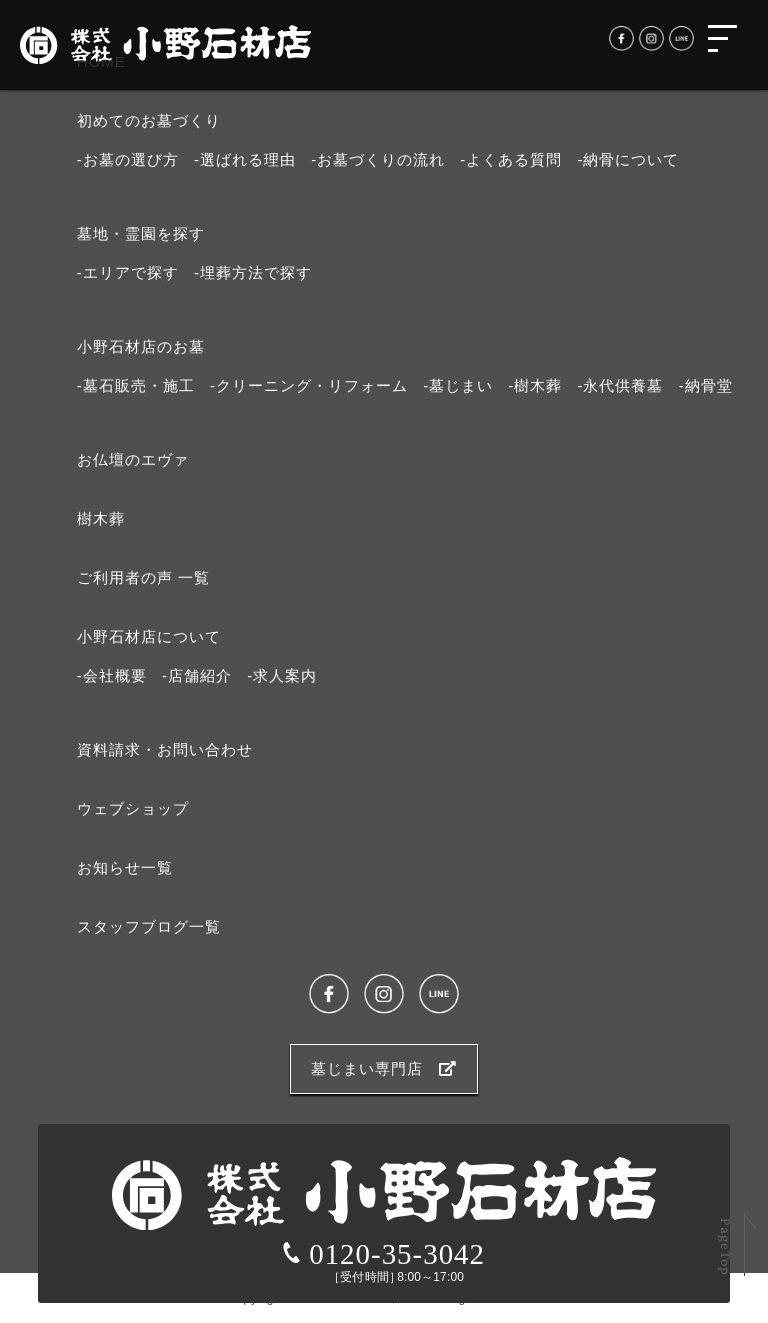 The width and height of the screenshot is (768, 1323). What do you see at coordinates (620, 385) in the screenshot?
I see `-永代供養墓` at bounding box center [620, 385].